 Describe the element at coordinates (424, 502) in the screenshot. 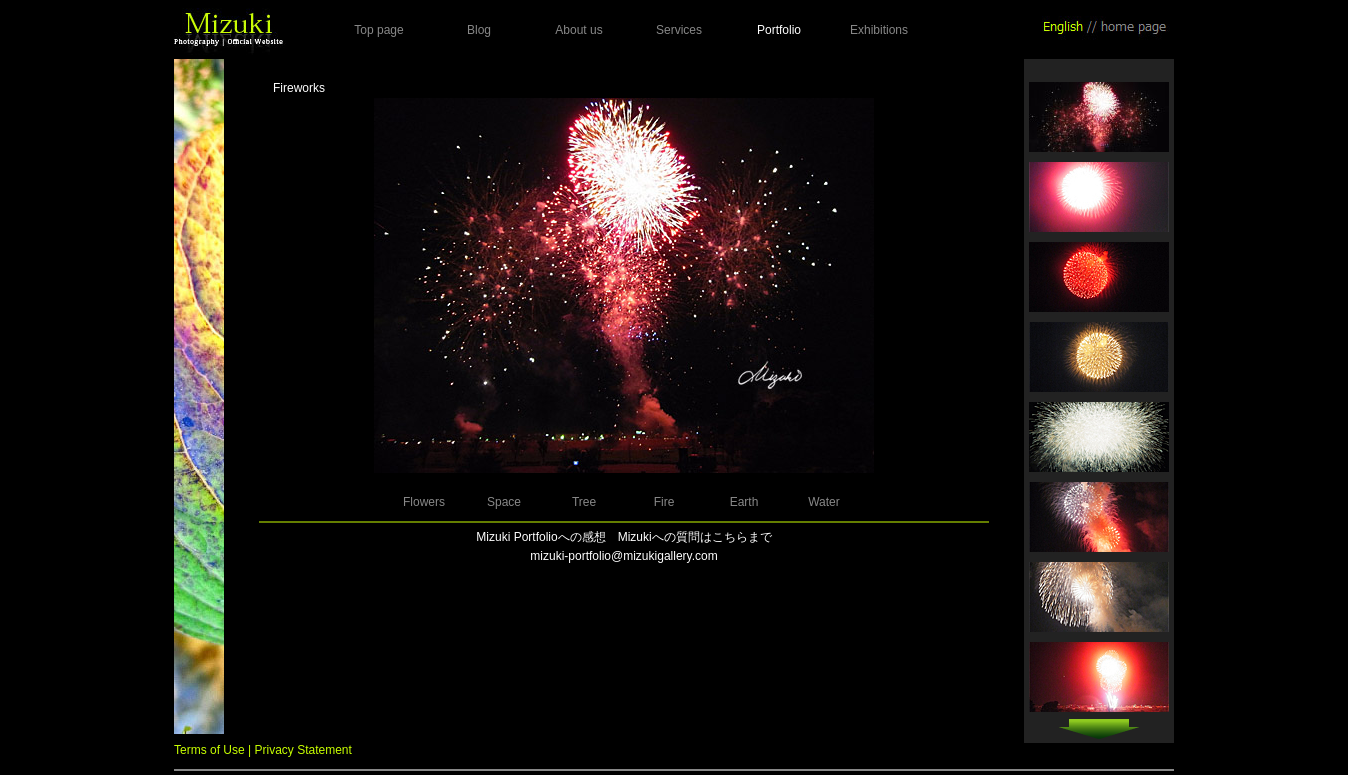

I see `Flowers` at that location.